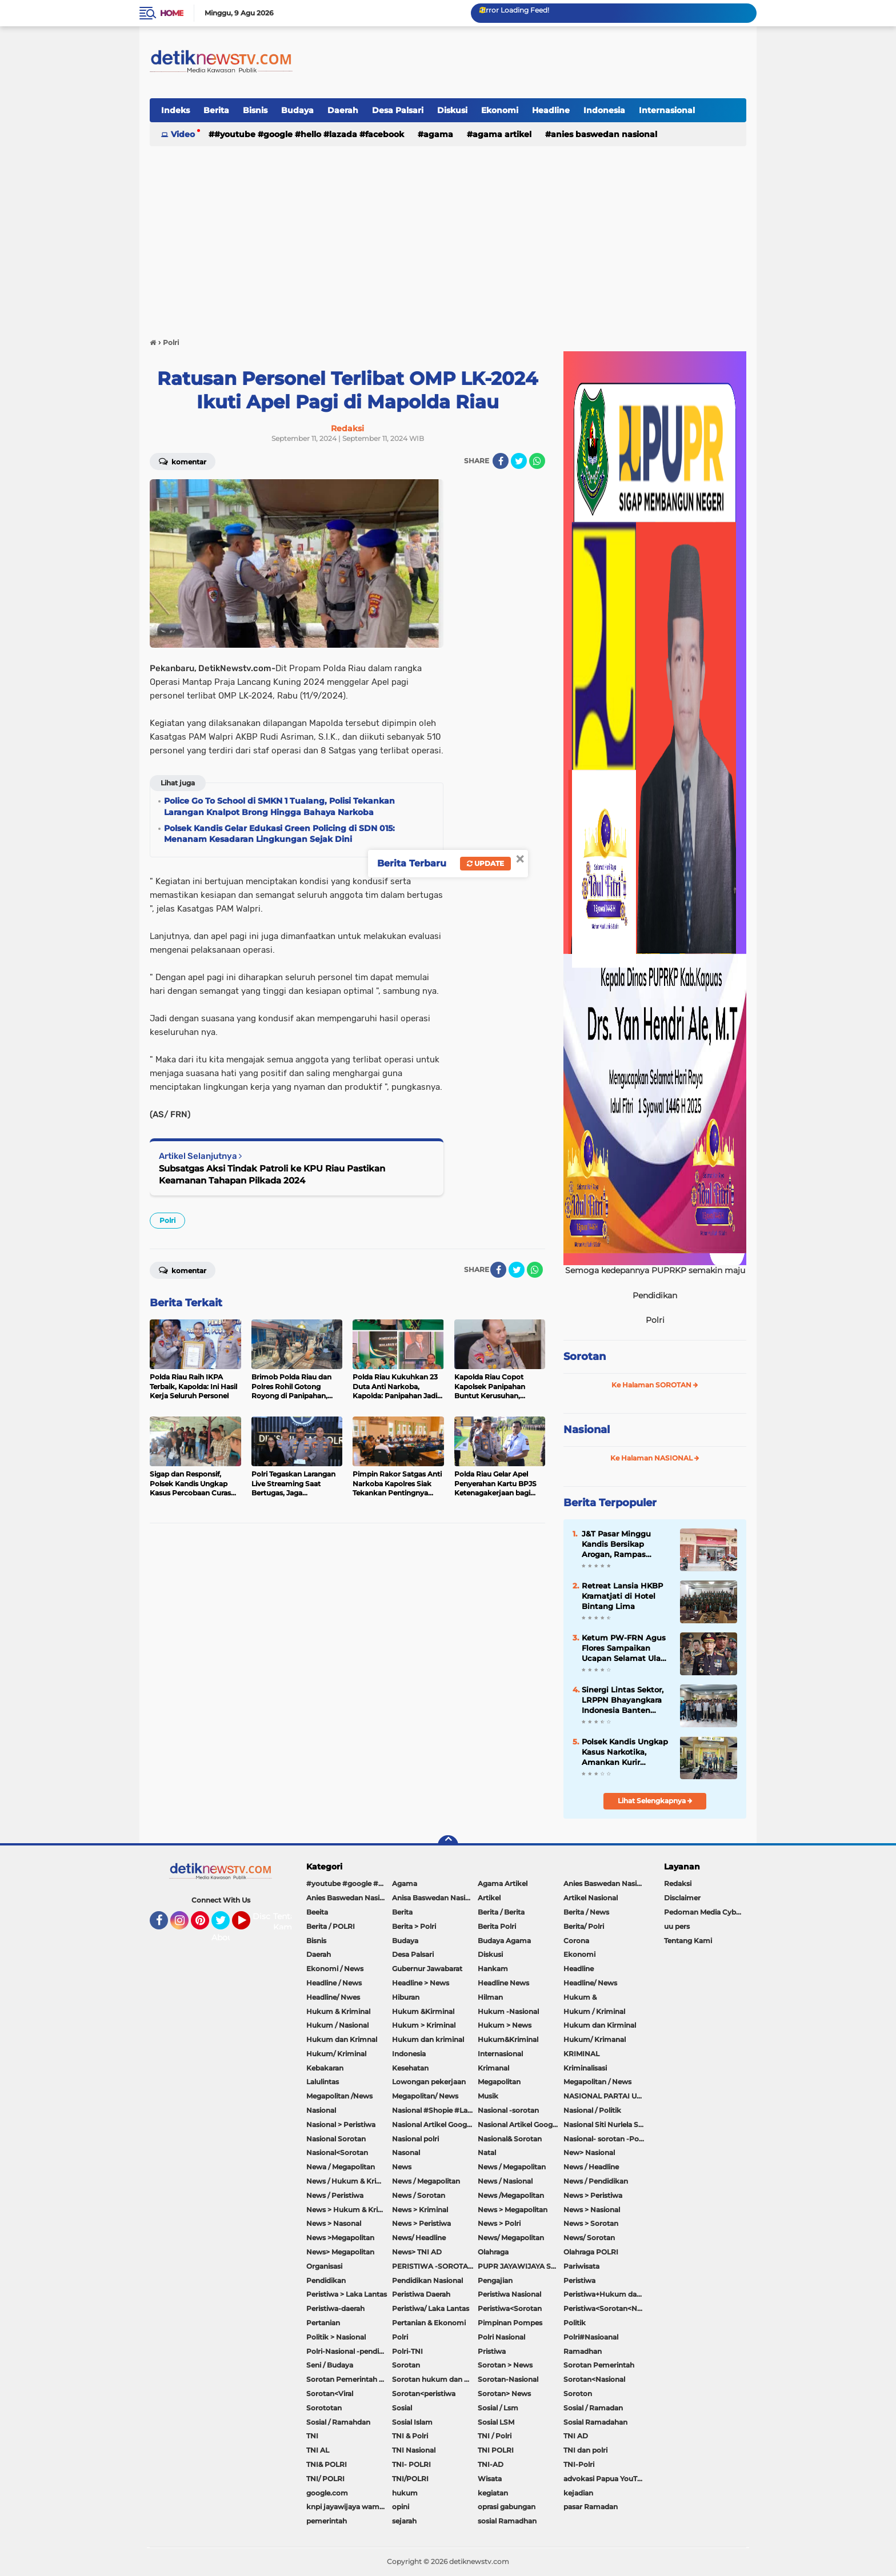  I want to click on oprasi gabungan, so click(506, 2506).